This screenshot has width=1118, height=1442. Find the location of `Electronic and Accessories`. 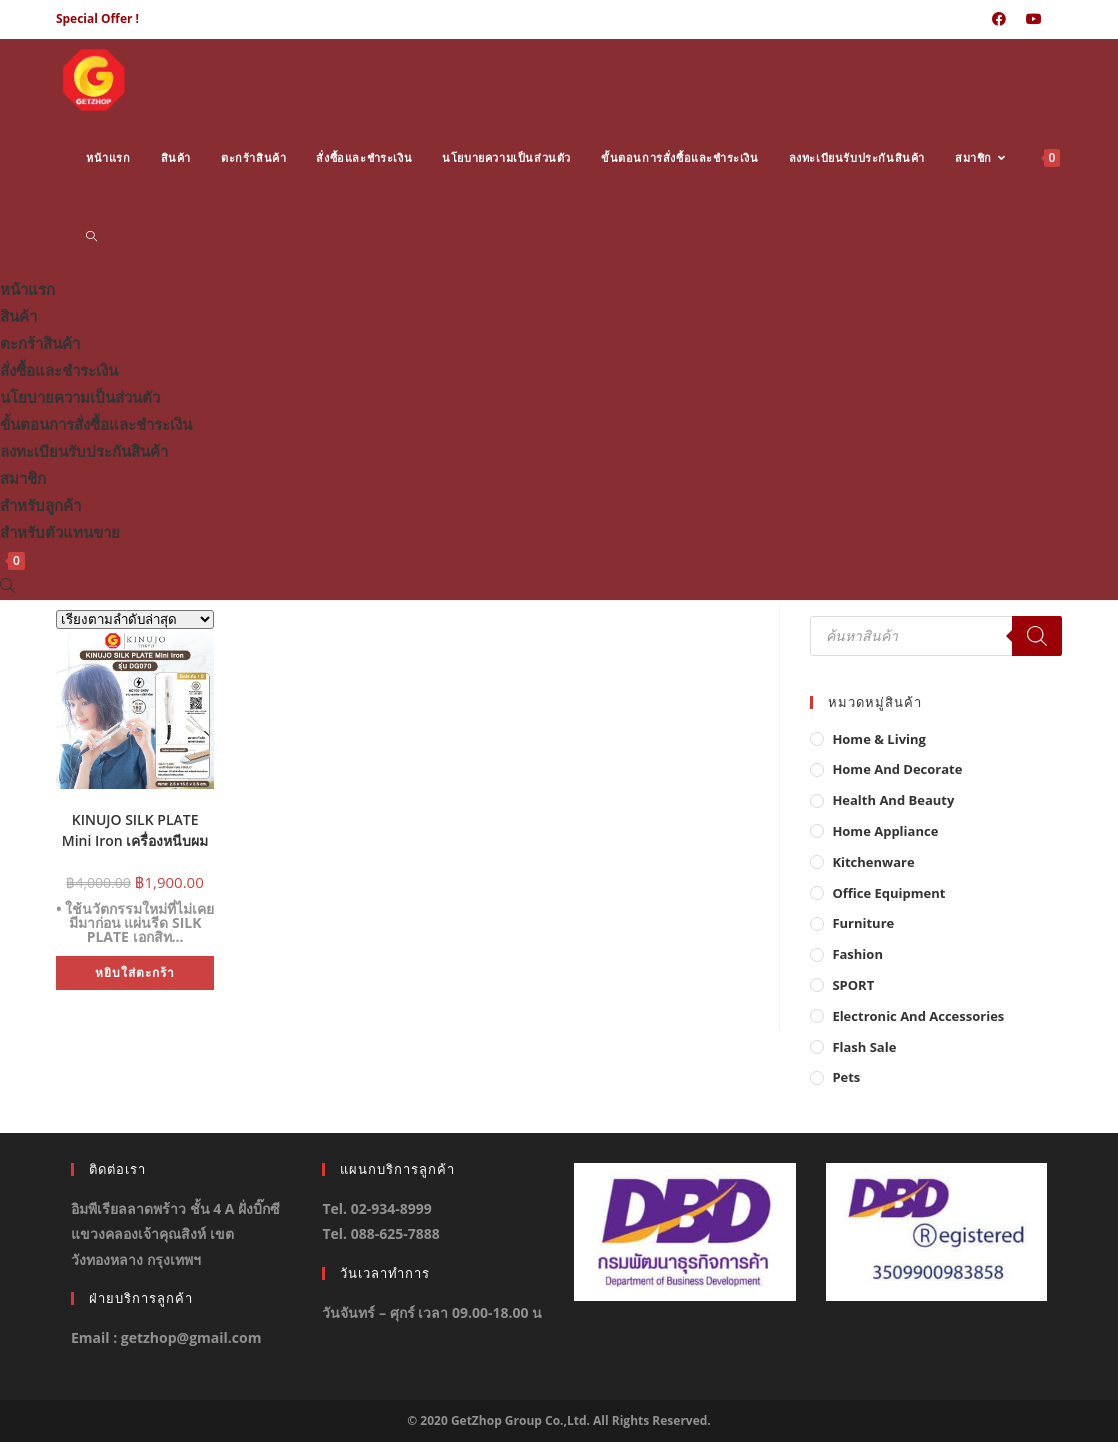

Electronic and Accessories is located at coordinates (918, 1016).